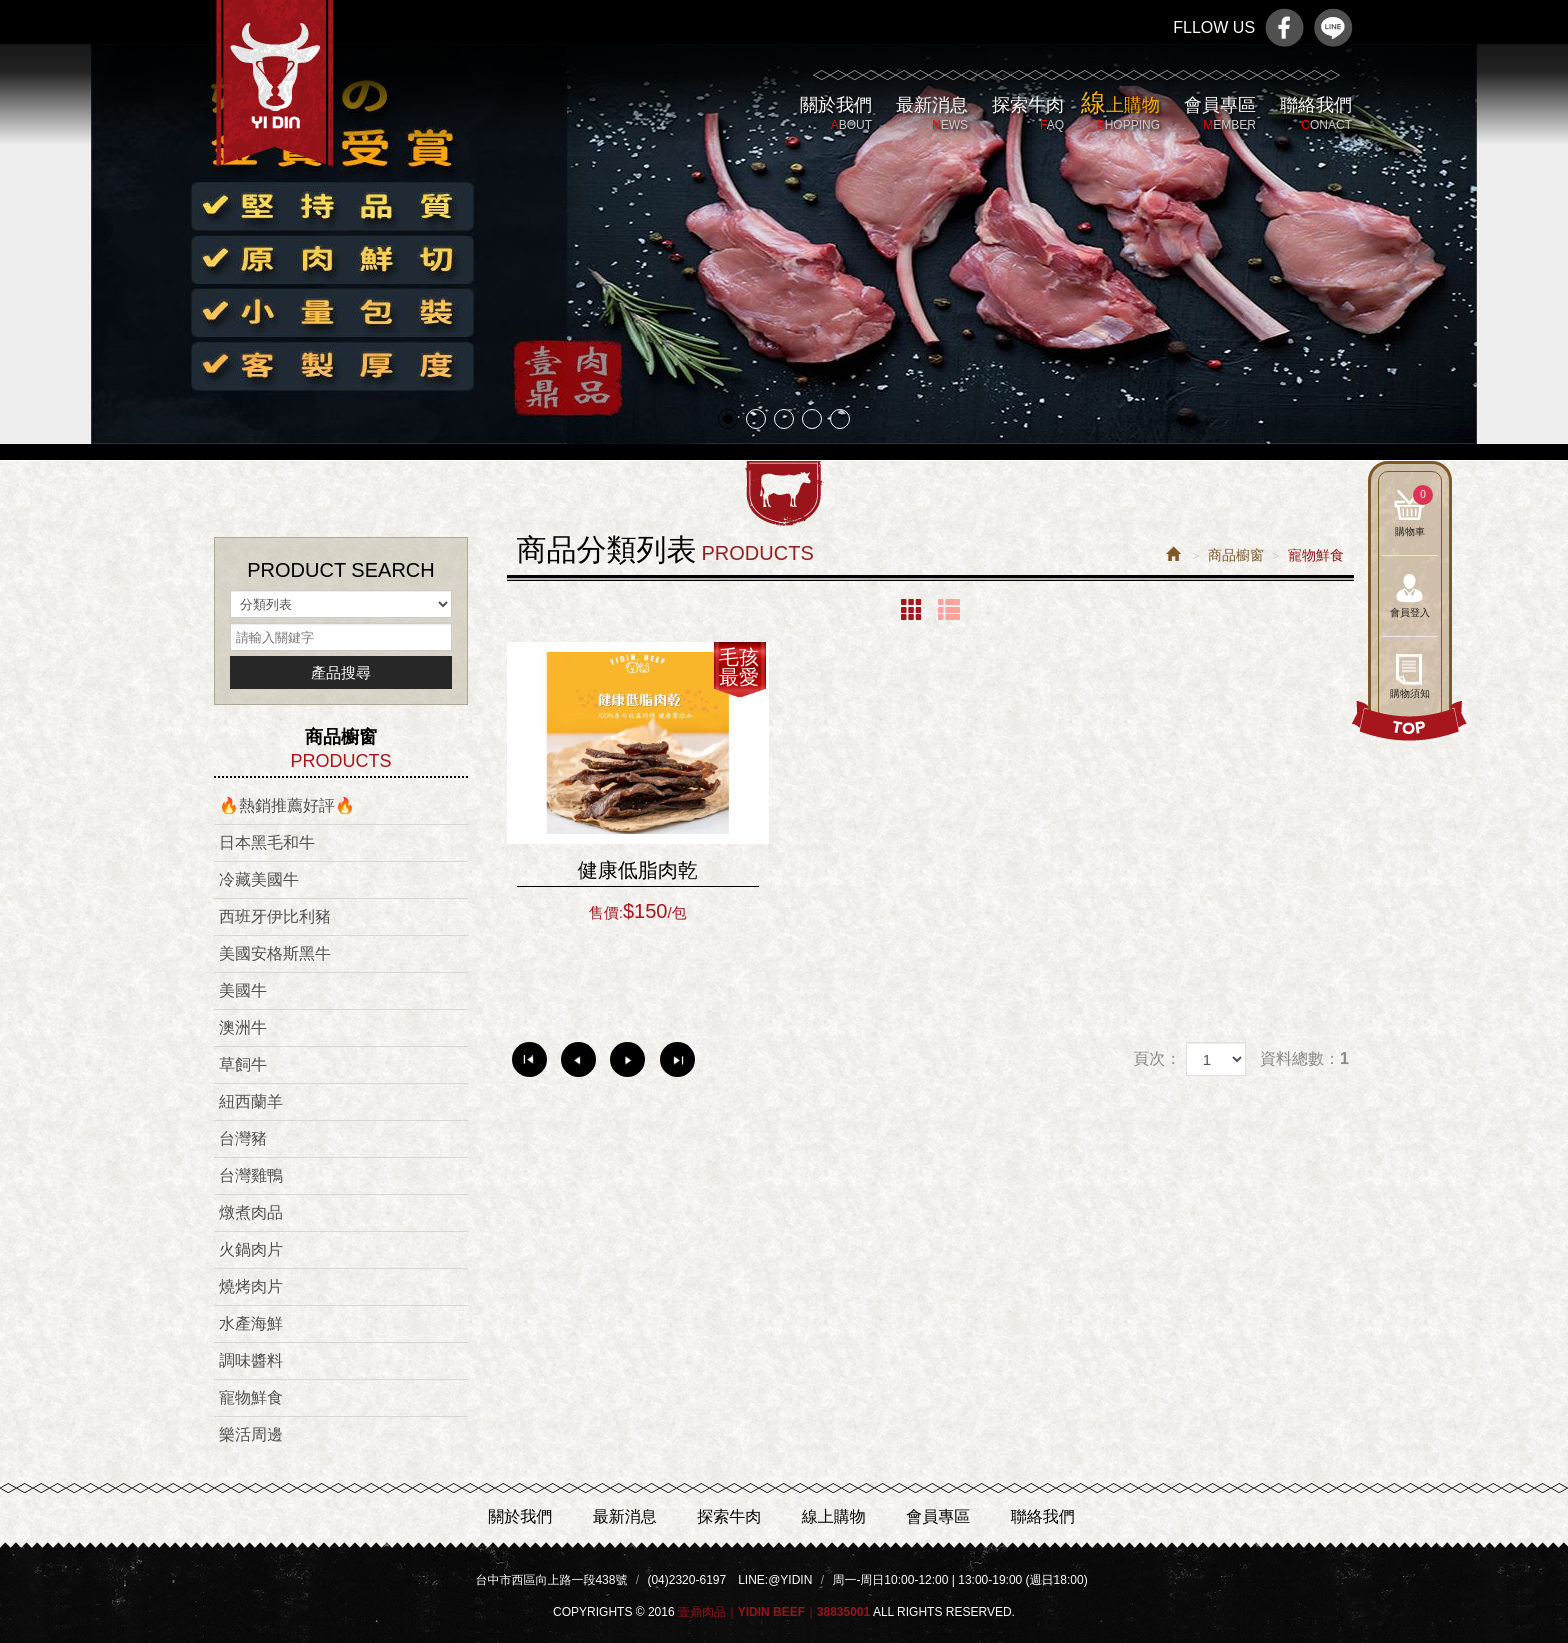  Describe the element at coordinates (251, 1434) in the screenshot. I see `樂活周邊` at that location.